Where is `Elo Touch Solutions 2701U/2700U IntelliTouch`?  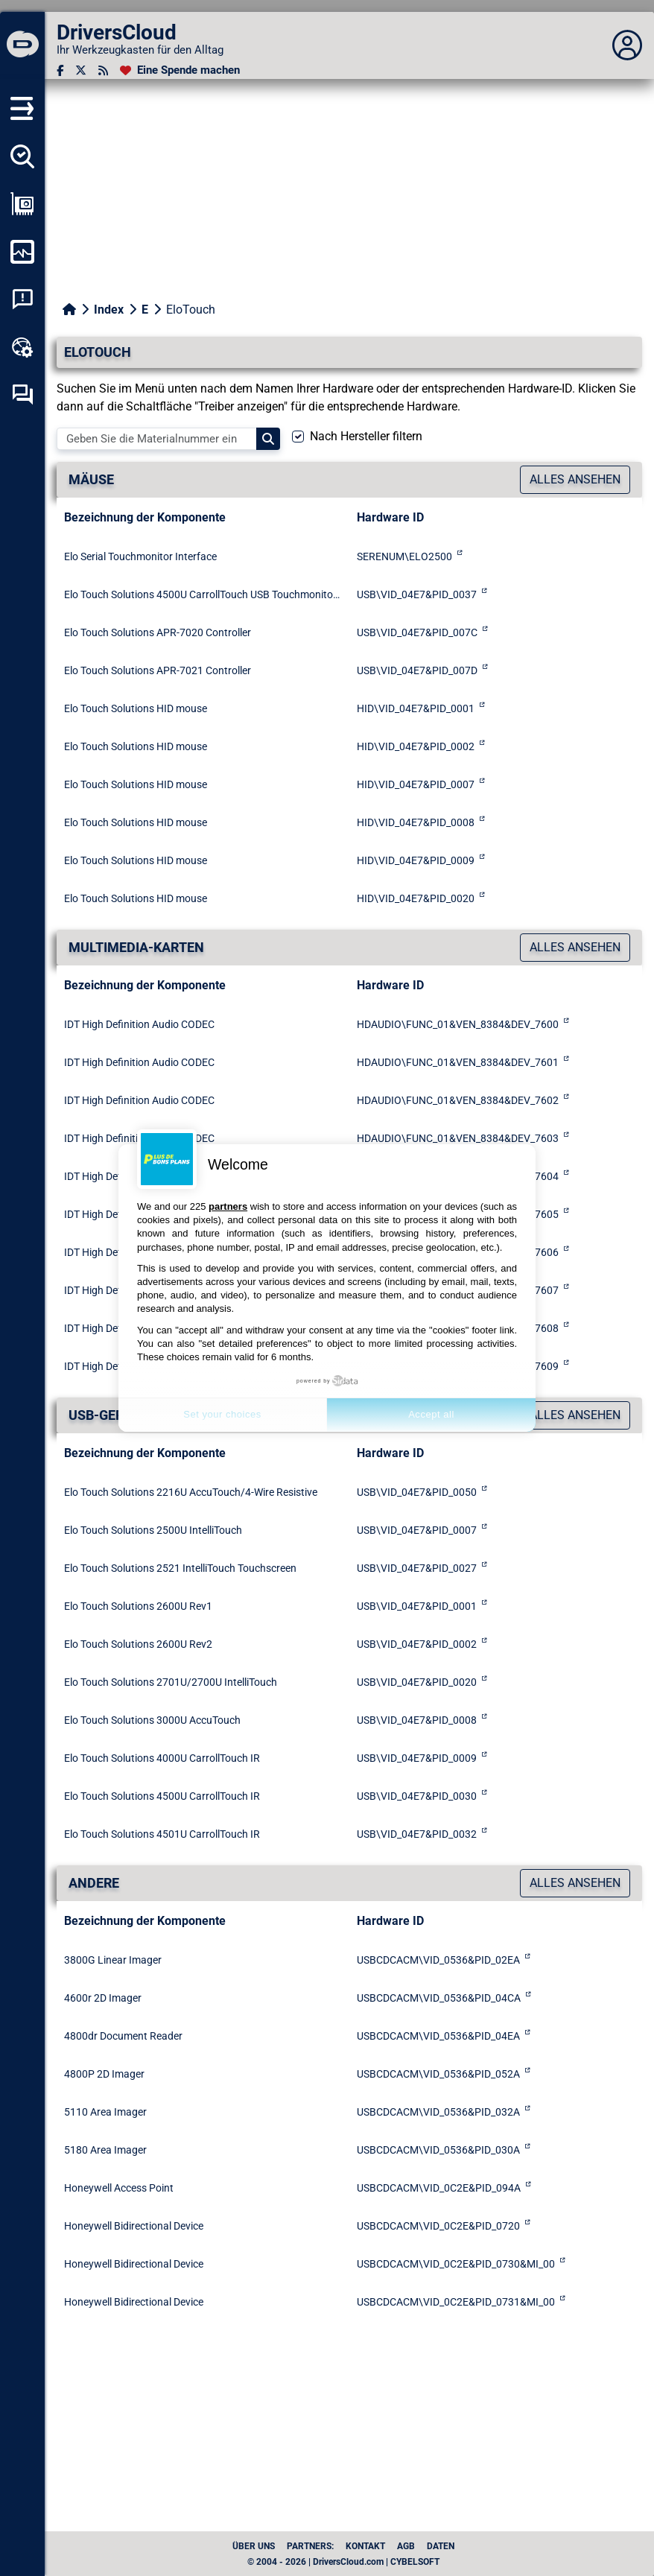 Elo Touch Solutions 2701U/2700U IntelliTouch is located at coordinates (170, 1682).